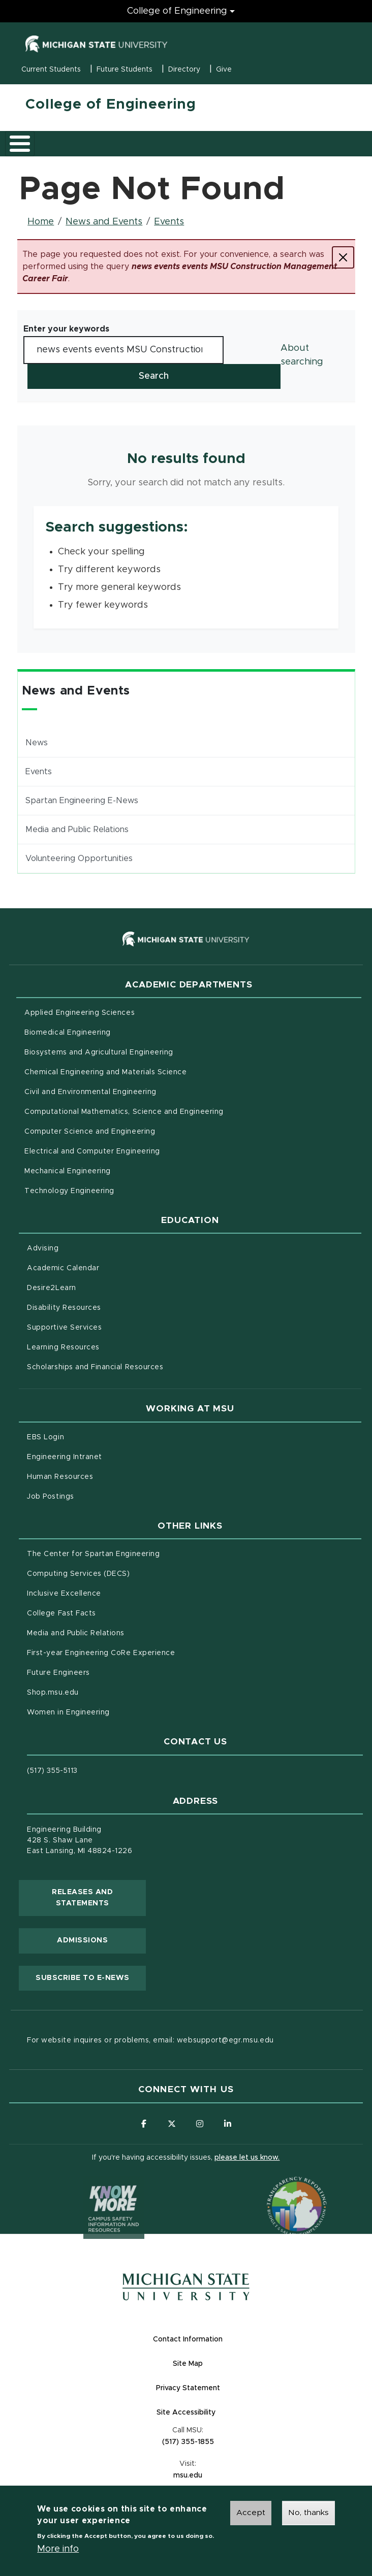 This screenshot has height=2576, width=372. What do you see at coordinates (94, 2187) in the screenshot?
I see `[Know More: Campus Safety Information and Resources]` at bounding box center [94, 2187].